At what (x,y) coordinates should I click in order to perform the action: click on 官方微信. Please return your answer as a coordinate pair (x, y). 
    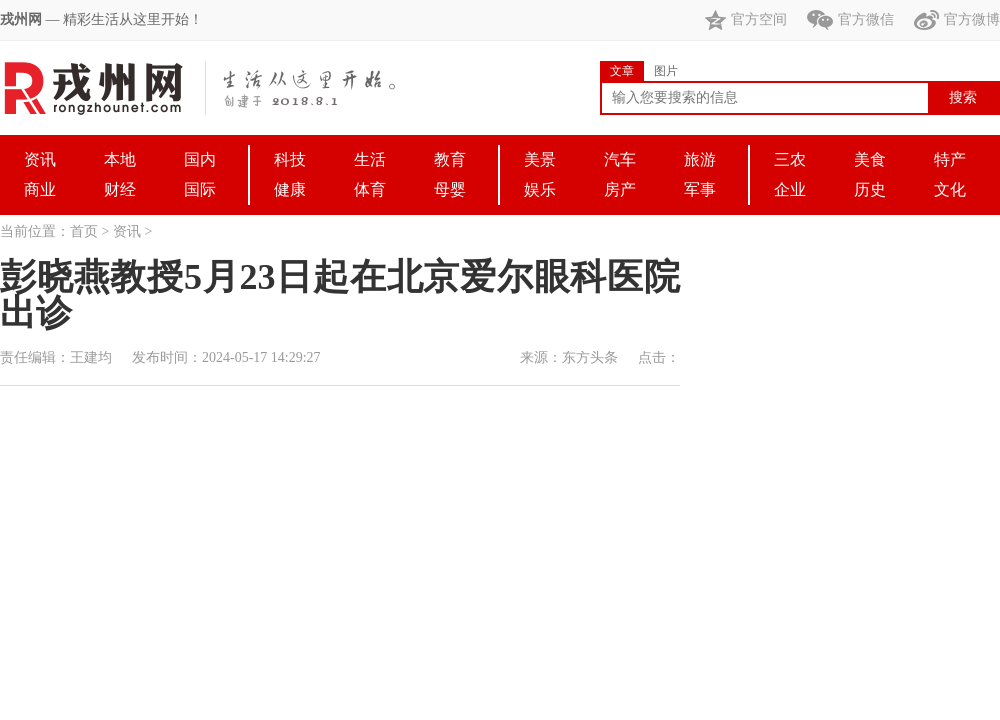
    Looking at the image, I should click on (850, 20).